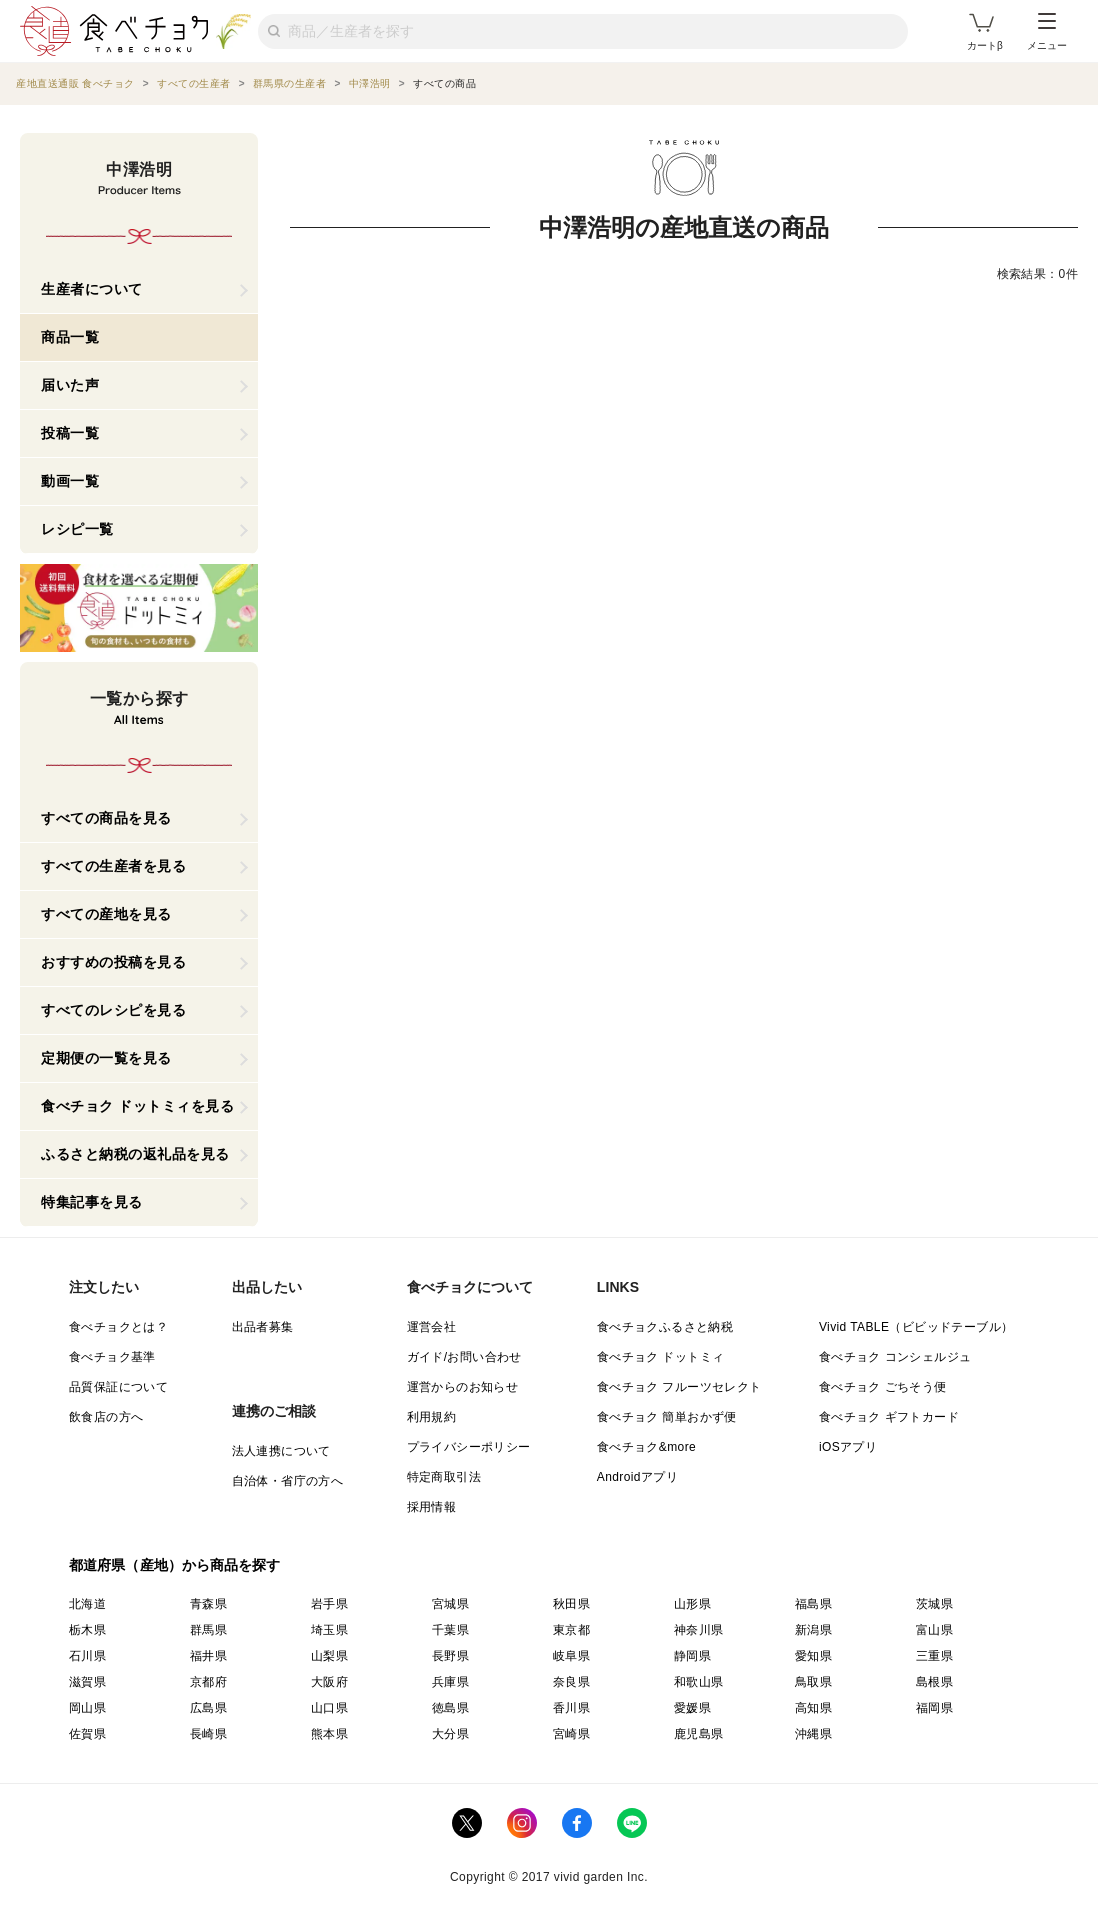  What do you see at coordinates (692, 1604) in the screenshot?
I see `山形県` at bounding box center [692, 1604].